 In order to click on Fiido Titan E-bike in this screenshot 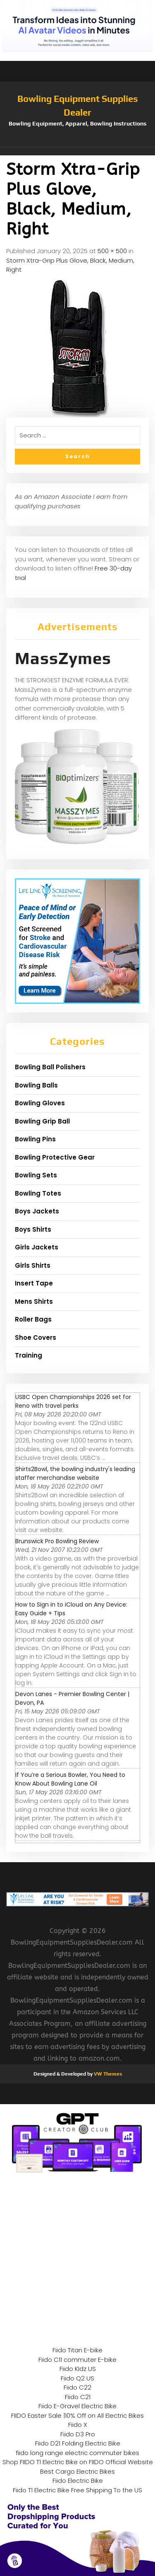, I will do `click(77, 2350)`.